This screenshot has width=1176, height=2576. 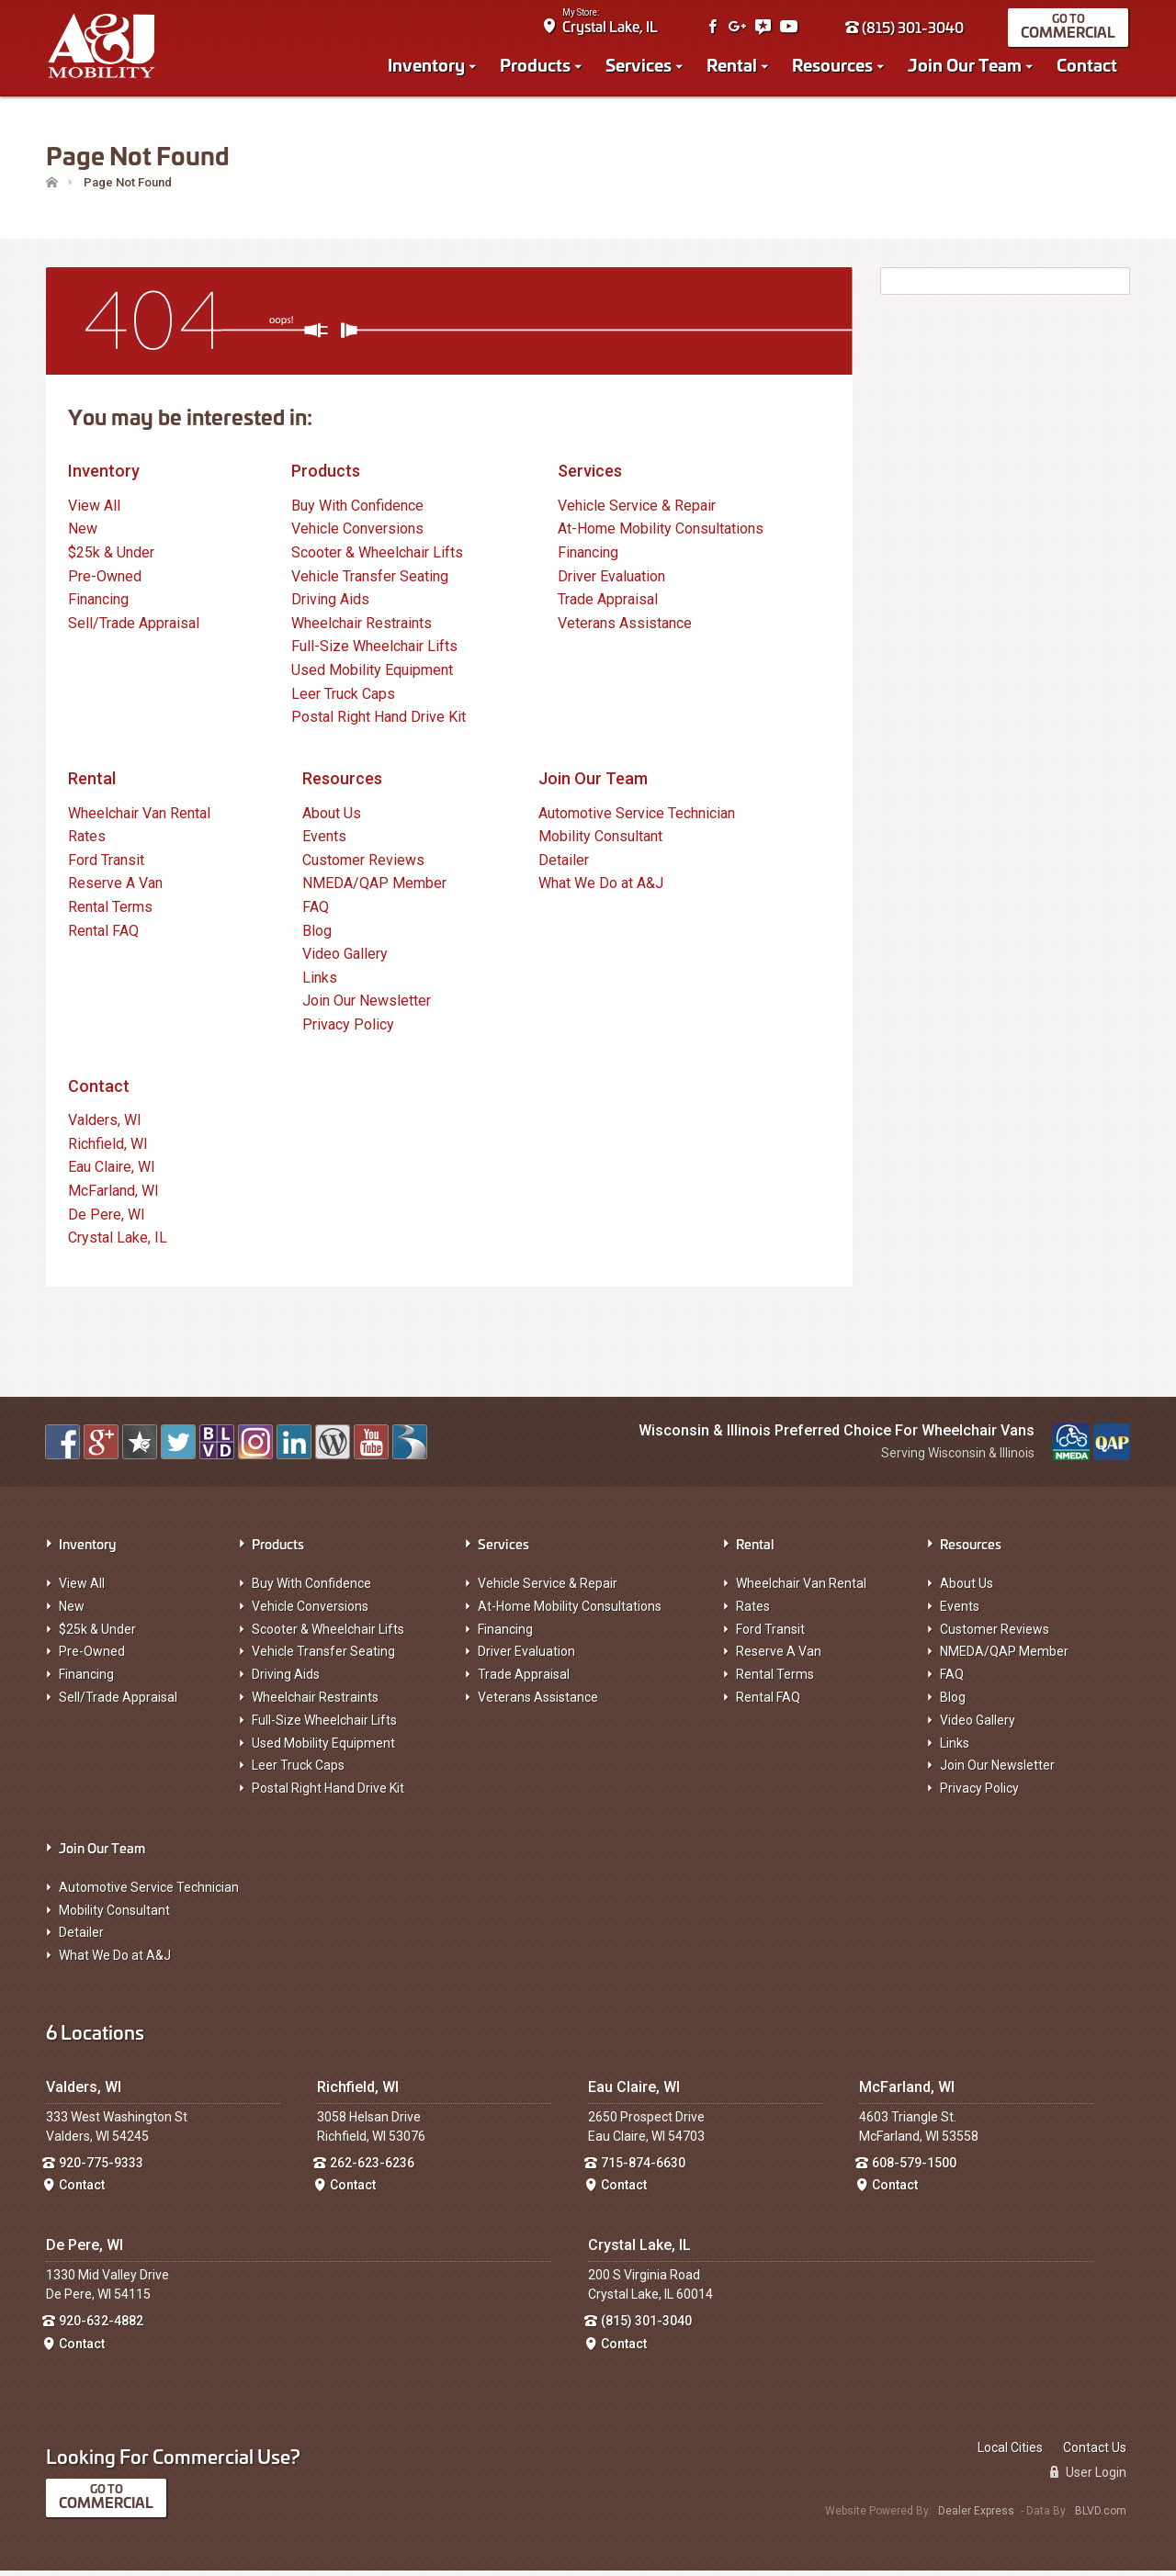 I want to click on At-Home Mobility Consultations, so click(x=660, y=534).